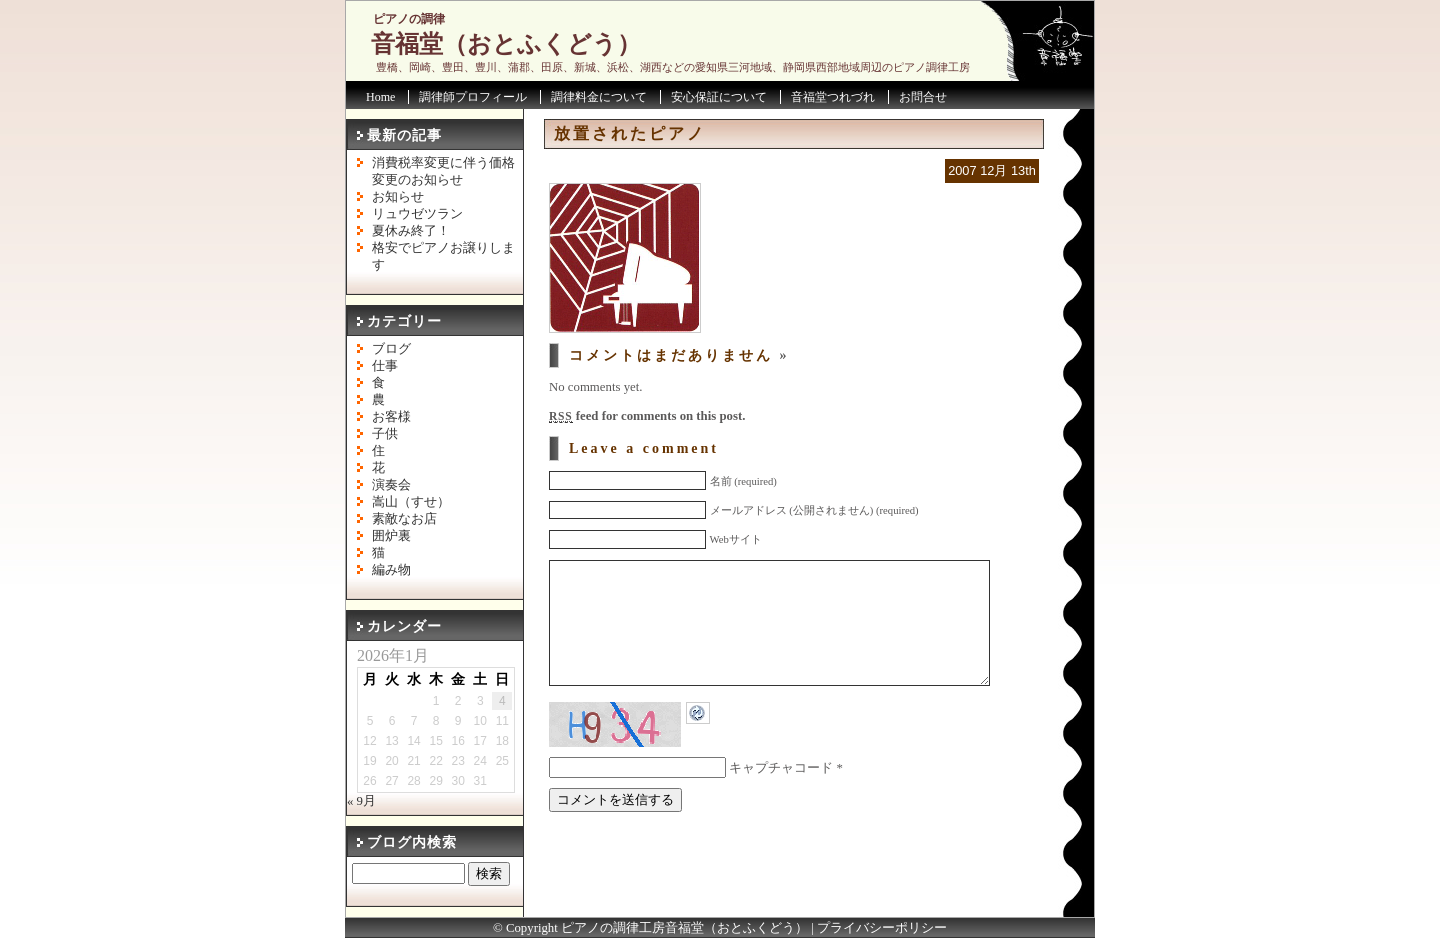 The image size is (1440, 938). Describe the element at coordinates (391, 570) in the screenshot. I see `編み物` at that location.